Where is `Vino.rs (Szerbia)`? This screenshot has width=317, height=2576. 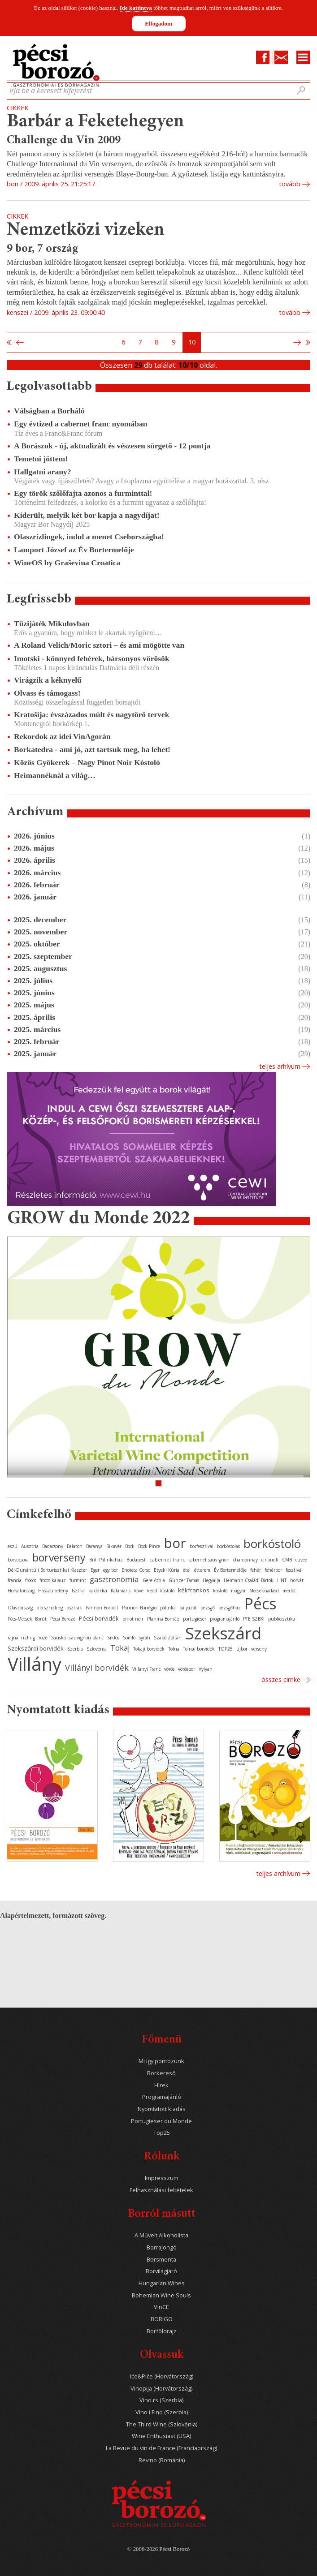 Vino.rs (Szerbia) is located at coordinates (161, 2400).